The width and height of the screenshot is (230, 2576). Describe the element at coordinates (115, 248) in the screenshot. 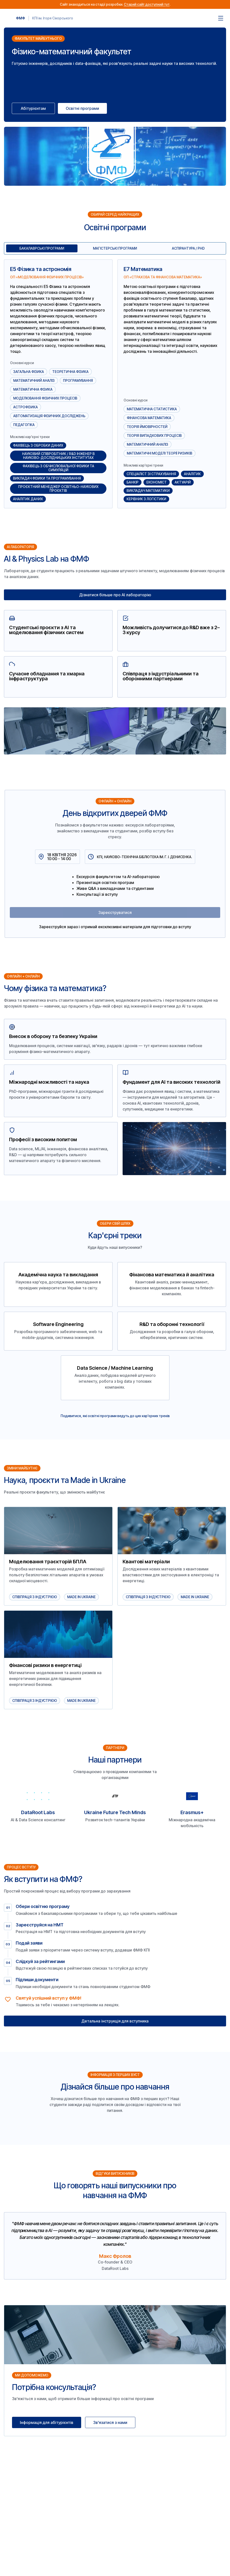

I see `[tablist]` at that location.